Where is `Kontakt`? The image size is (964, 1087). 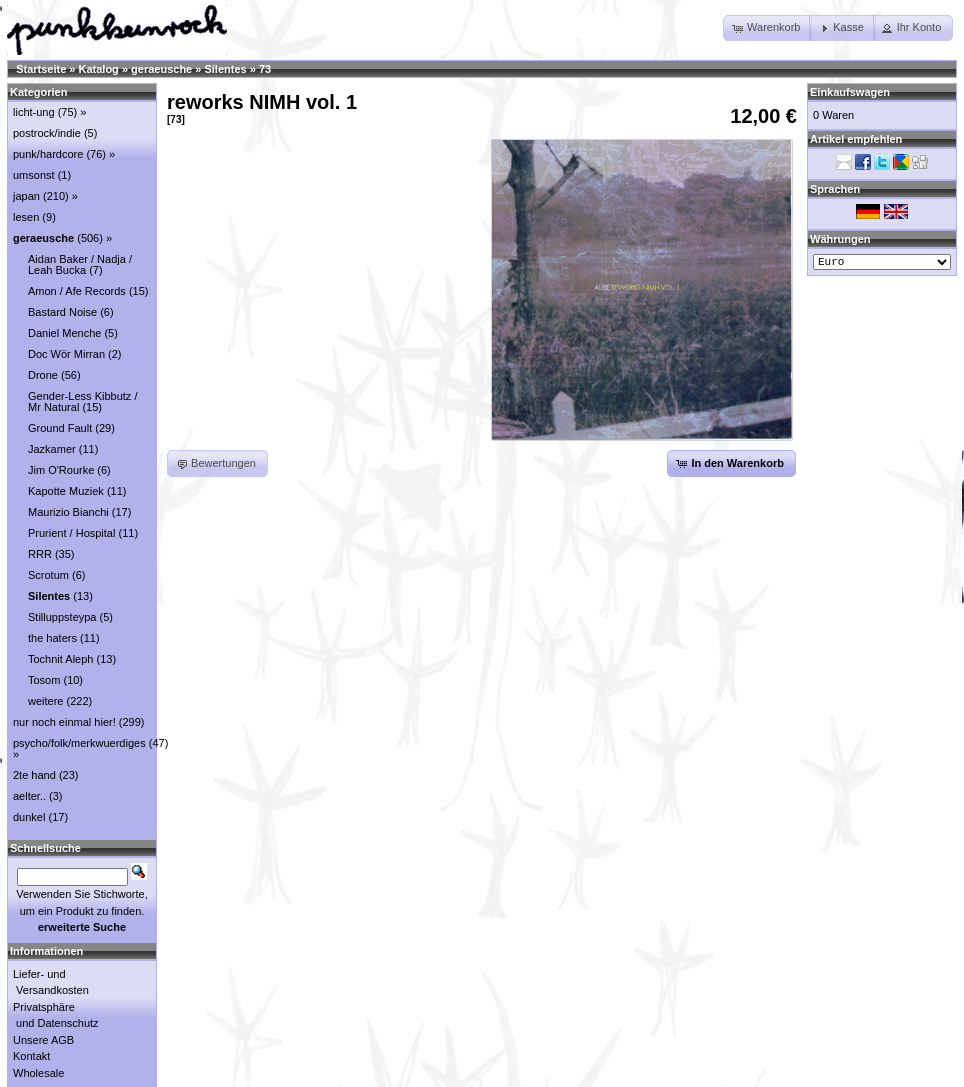 Kontakt is located at coordinates (31, 1056).